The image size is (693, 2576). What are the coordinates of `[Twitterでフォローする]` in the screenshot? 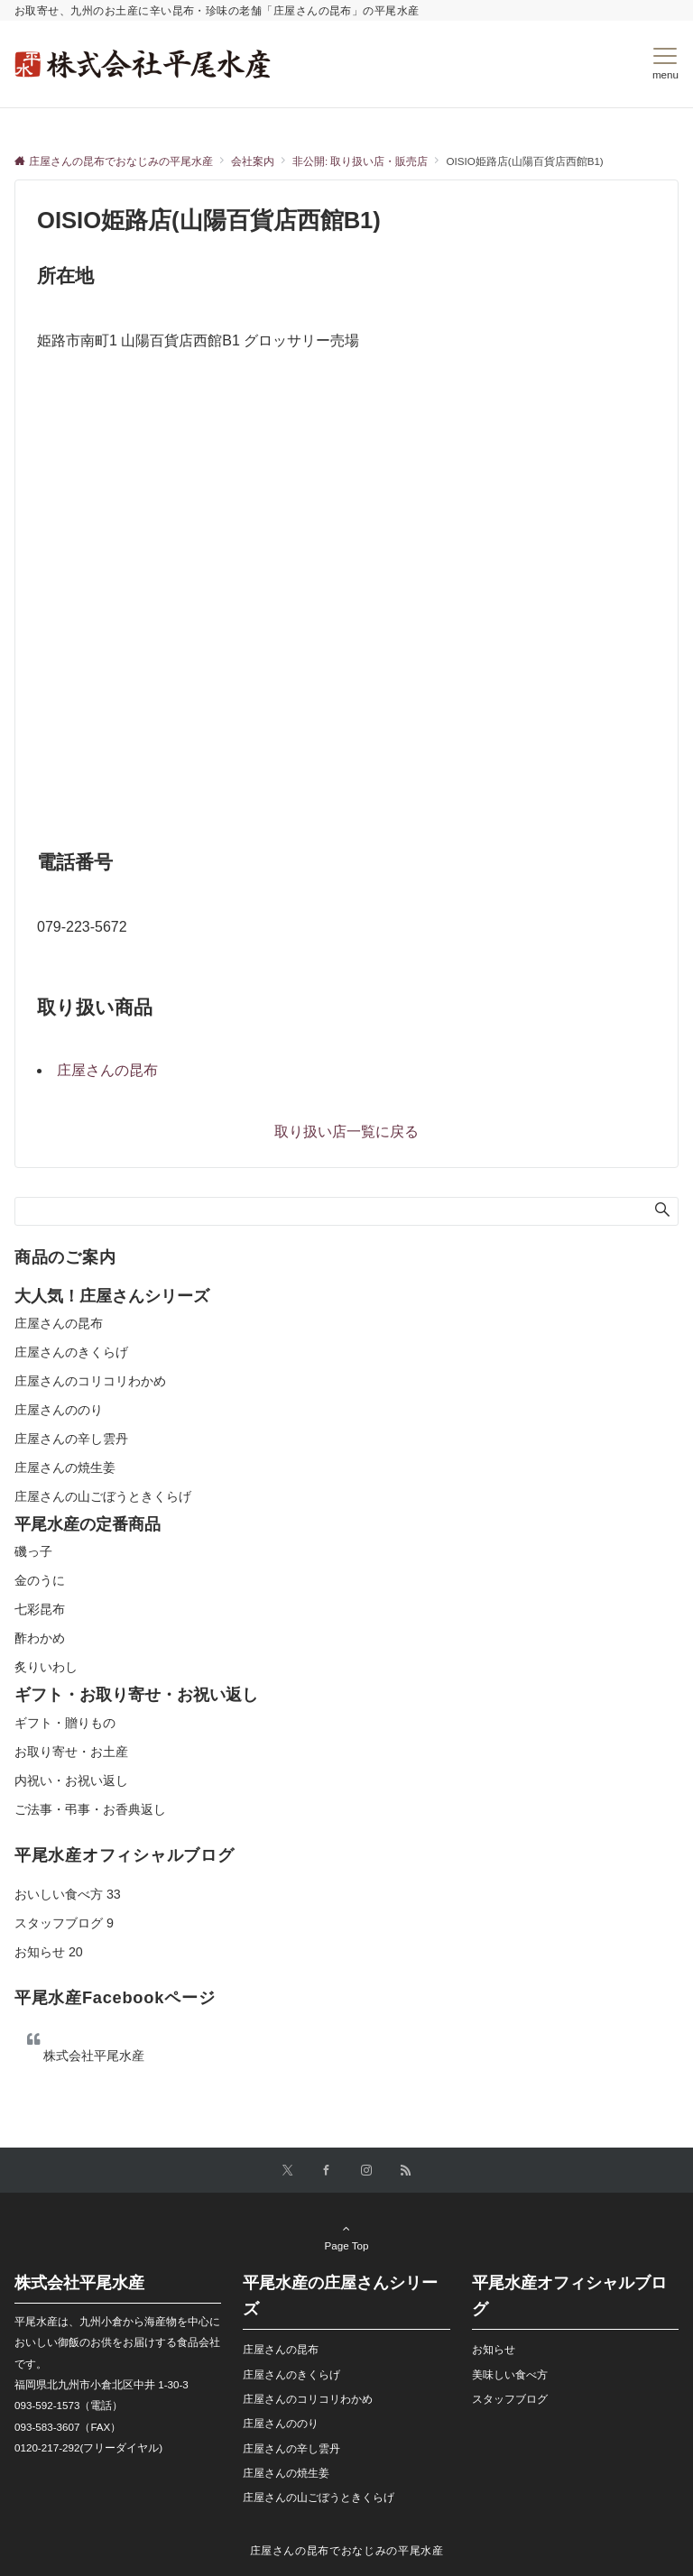 It's located at (287, 2170).